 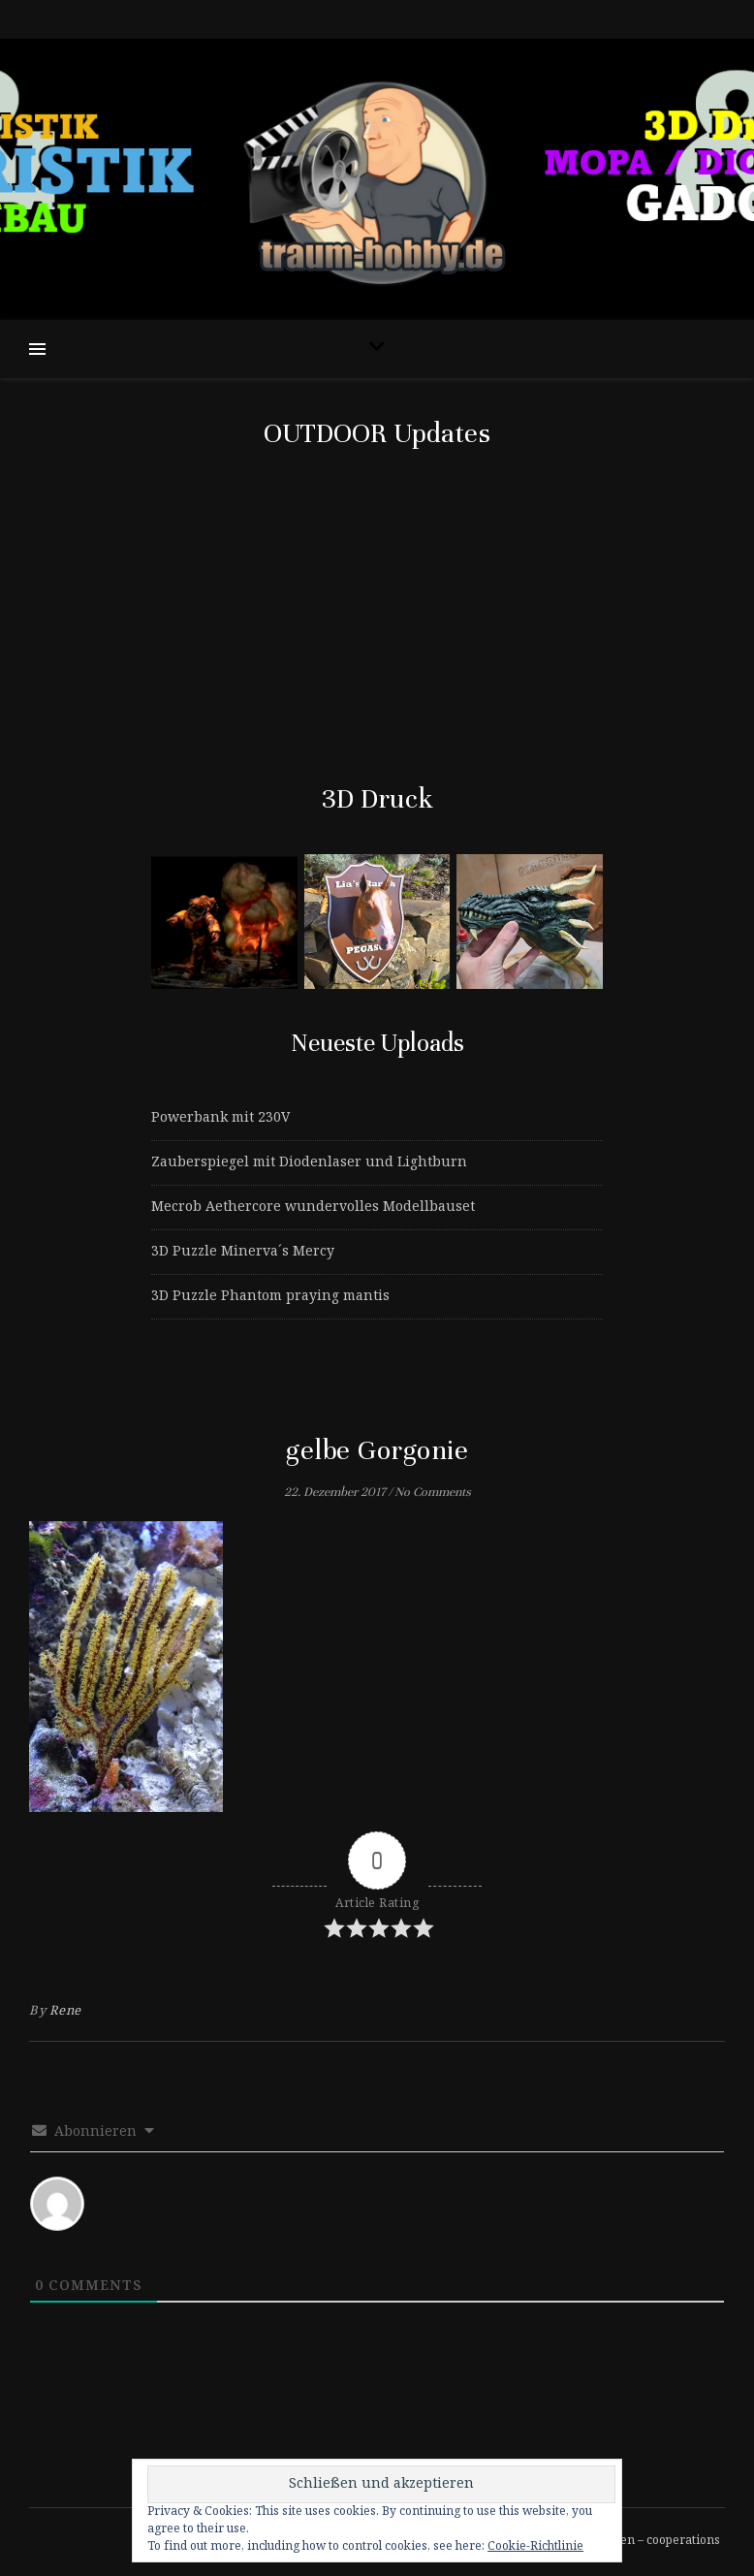 I want to click on [facebook-f], so click(x=352, y=19).